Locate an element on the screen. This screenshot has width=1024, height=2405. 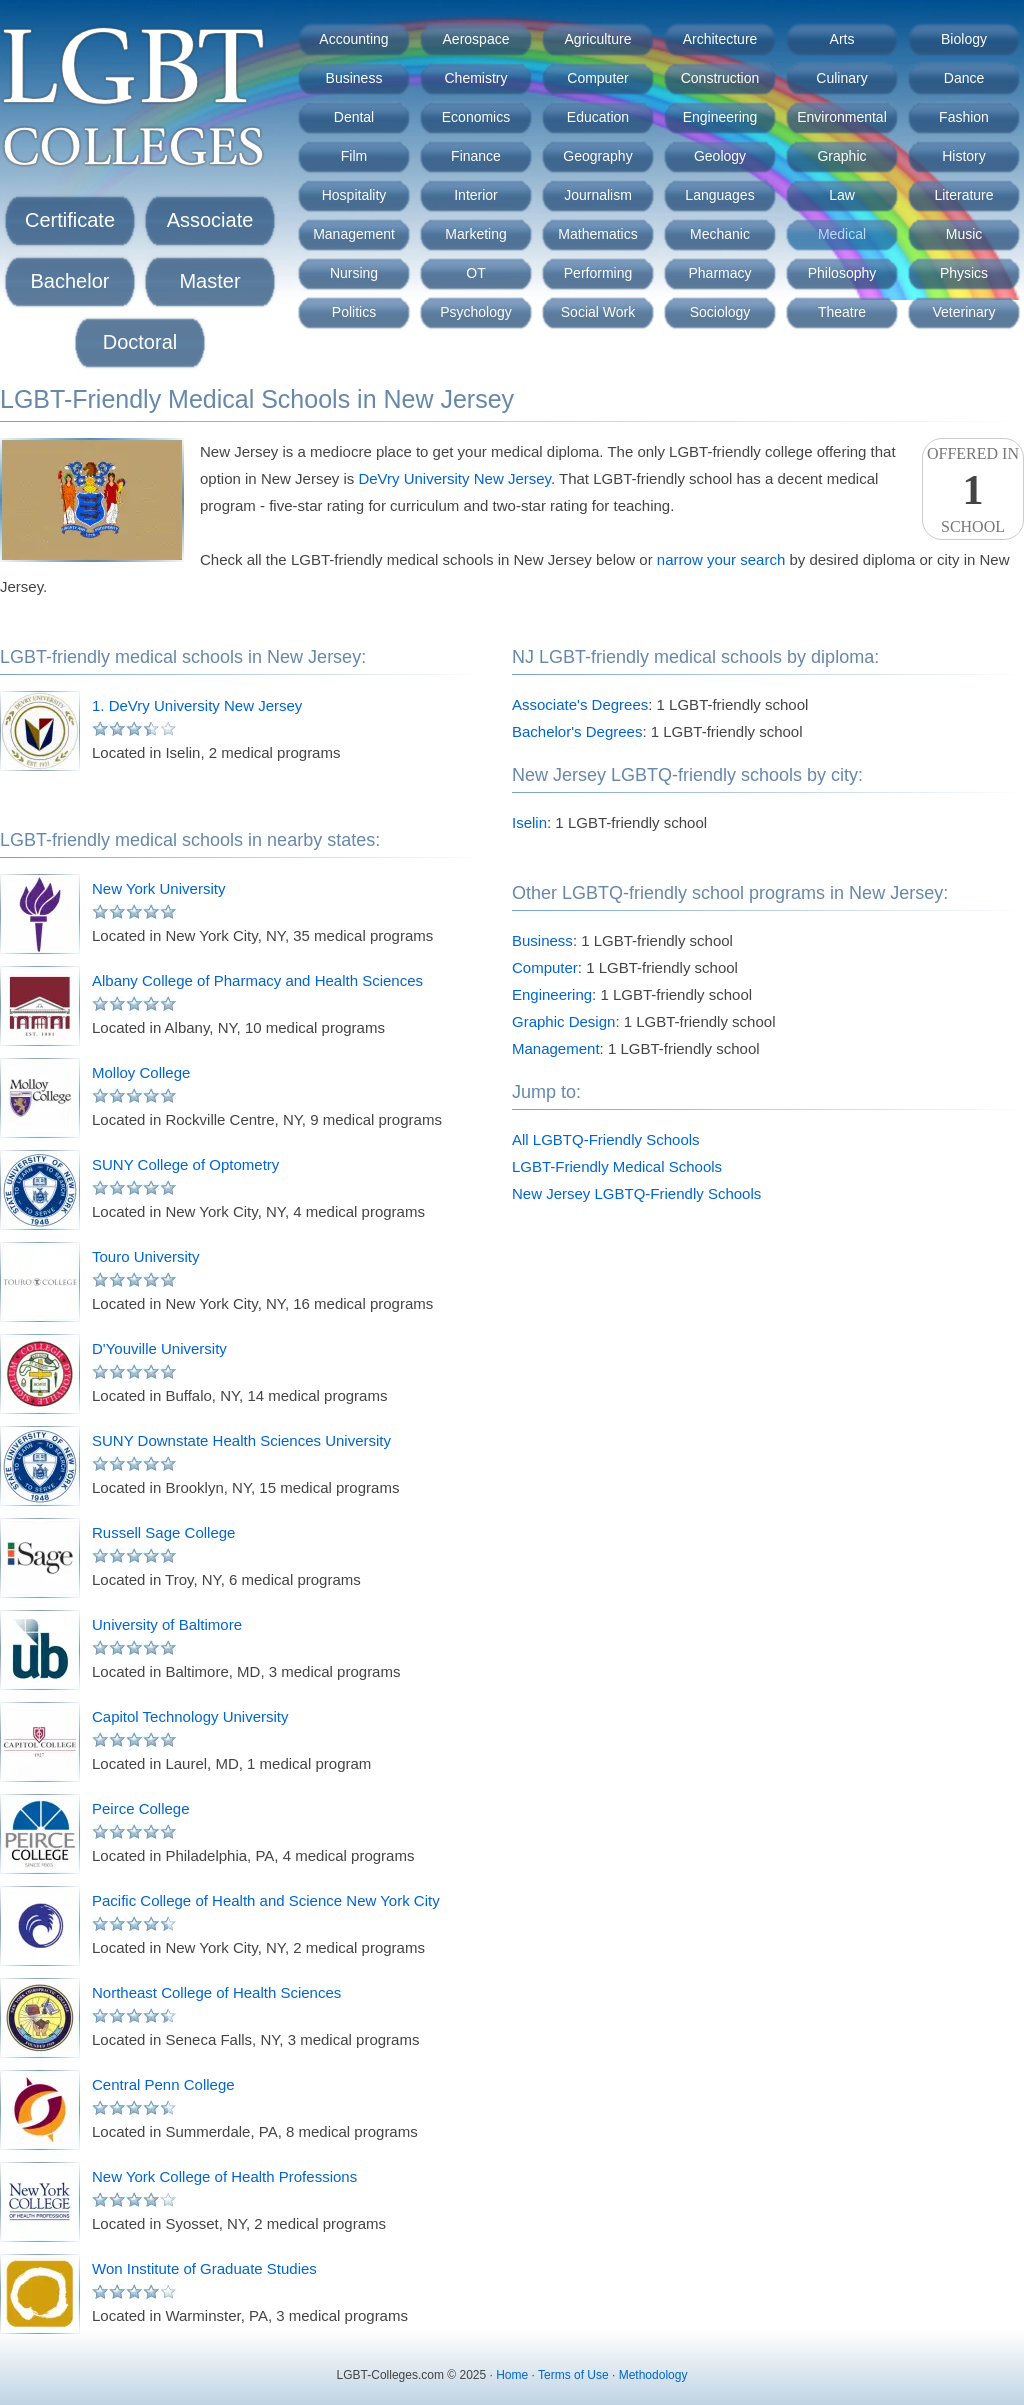
Social Work is located at coordinates (598, 312).